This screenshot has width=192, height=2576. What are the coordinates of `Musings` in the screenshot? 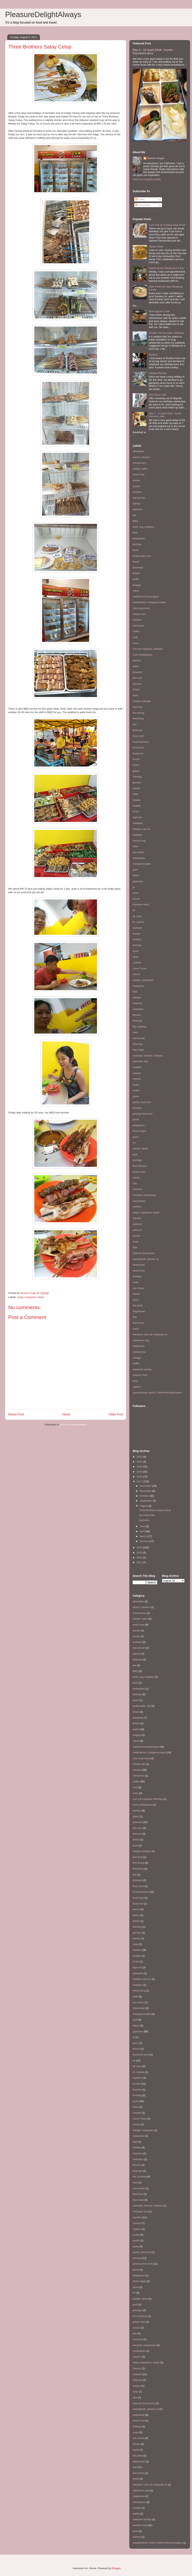 It's located at (137, 1020).